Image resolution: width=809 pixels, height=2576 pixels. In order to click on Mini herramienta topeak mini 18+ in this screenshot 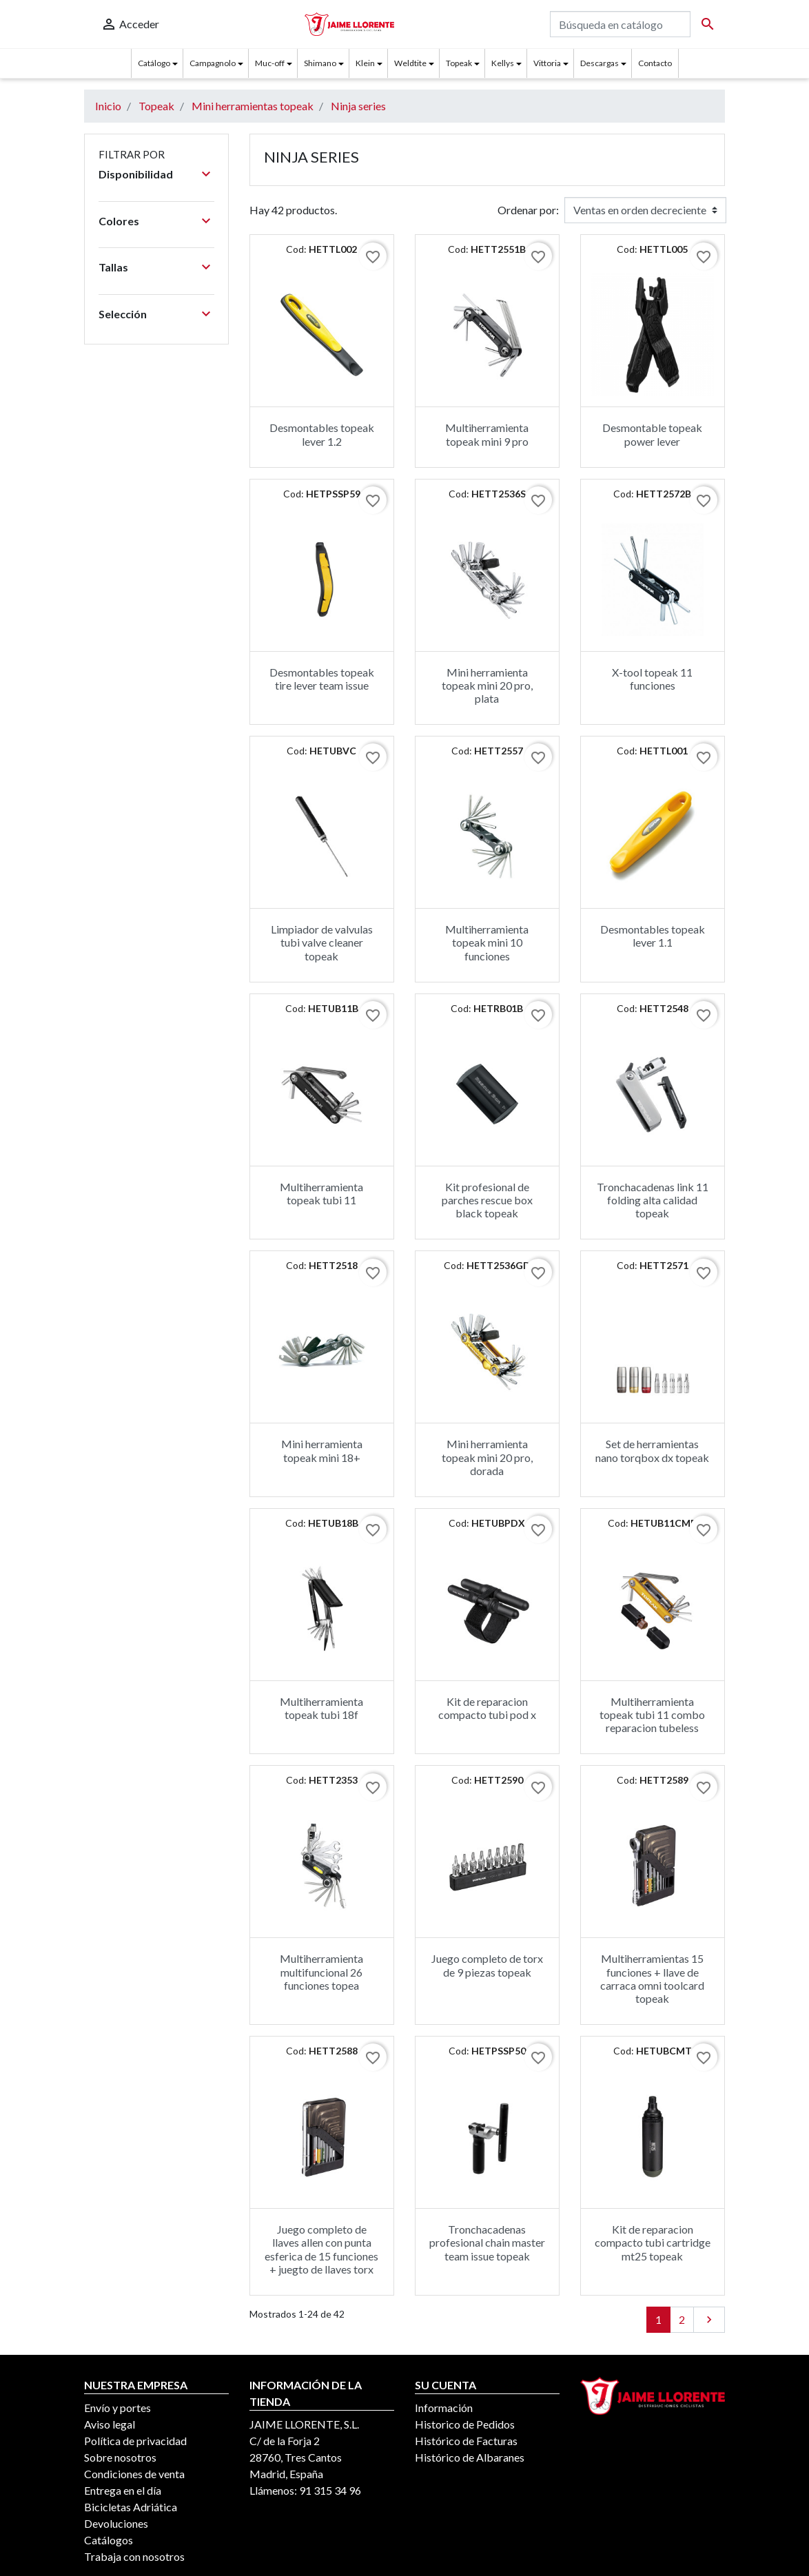, I will do `click(321, 1450)`.